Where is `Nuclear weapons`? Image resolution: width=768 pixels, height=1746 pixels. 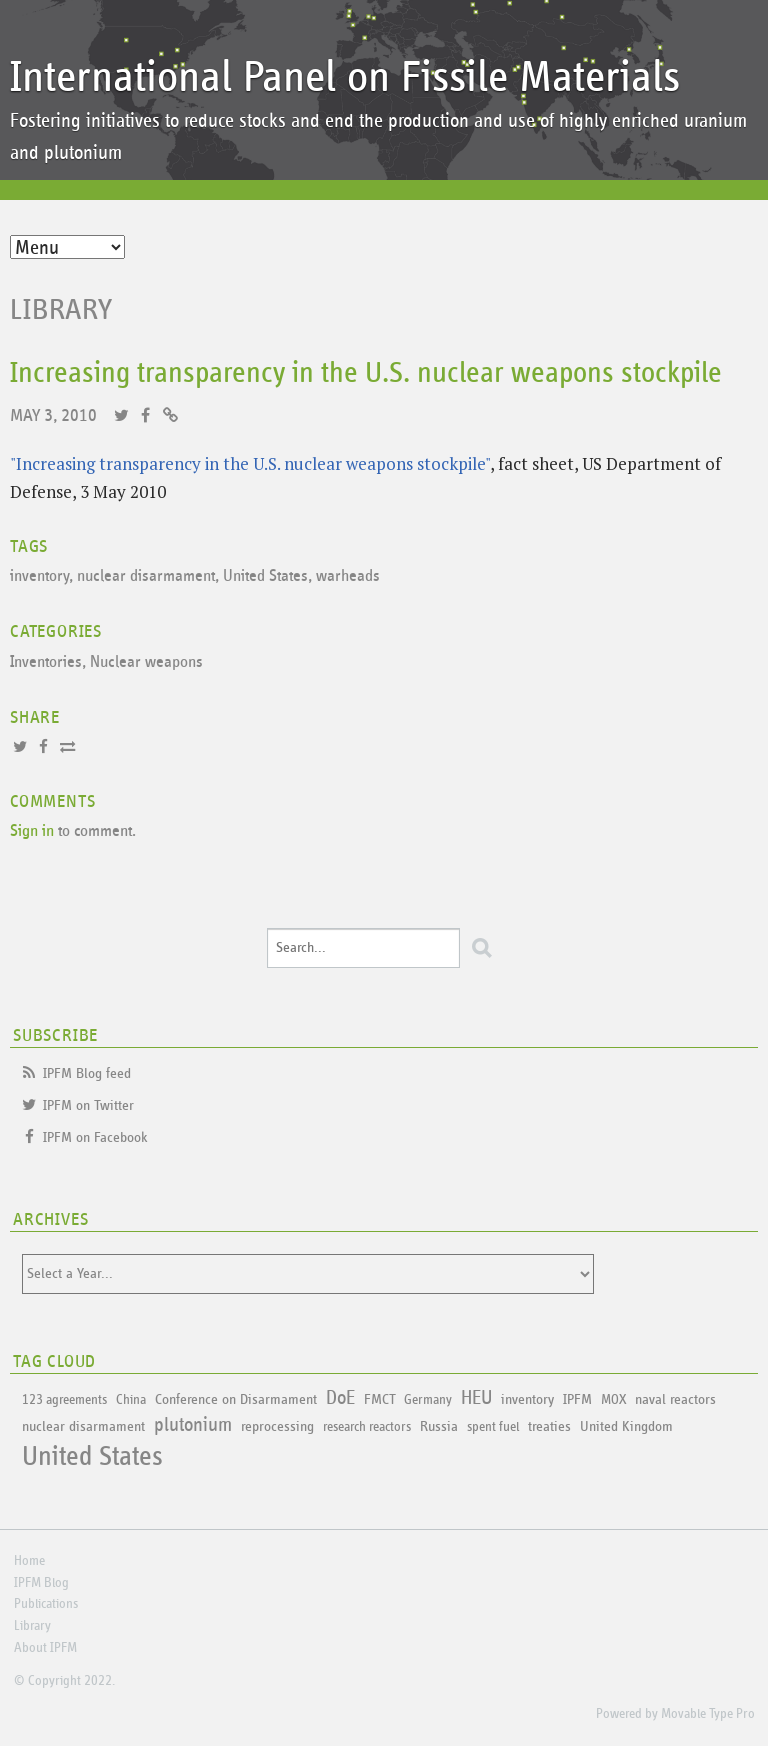
Nuclear weapons is located at coordinates (146, 662).